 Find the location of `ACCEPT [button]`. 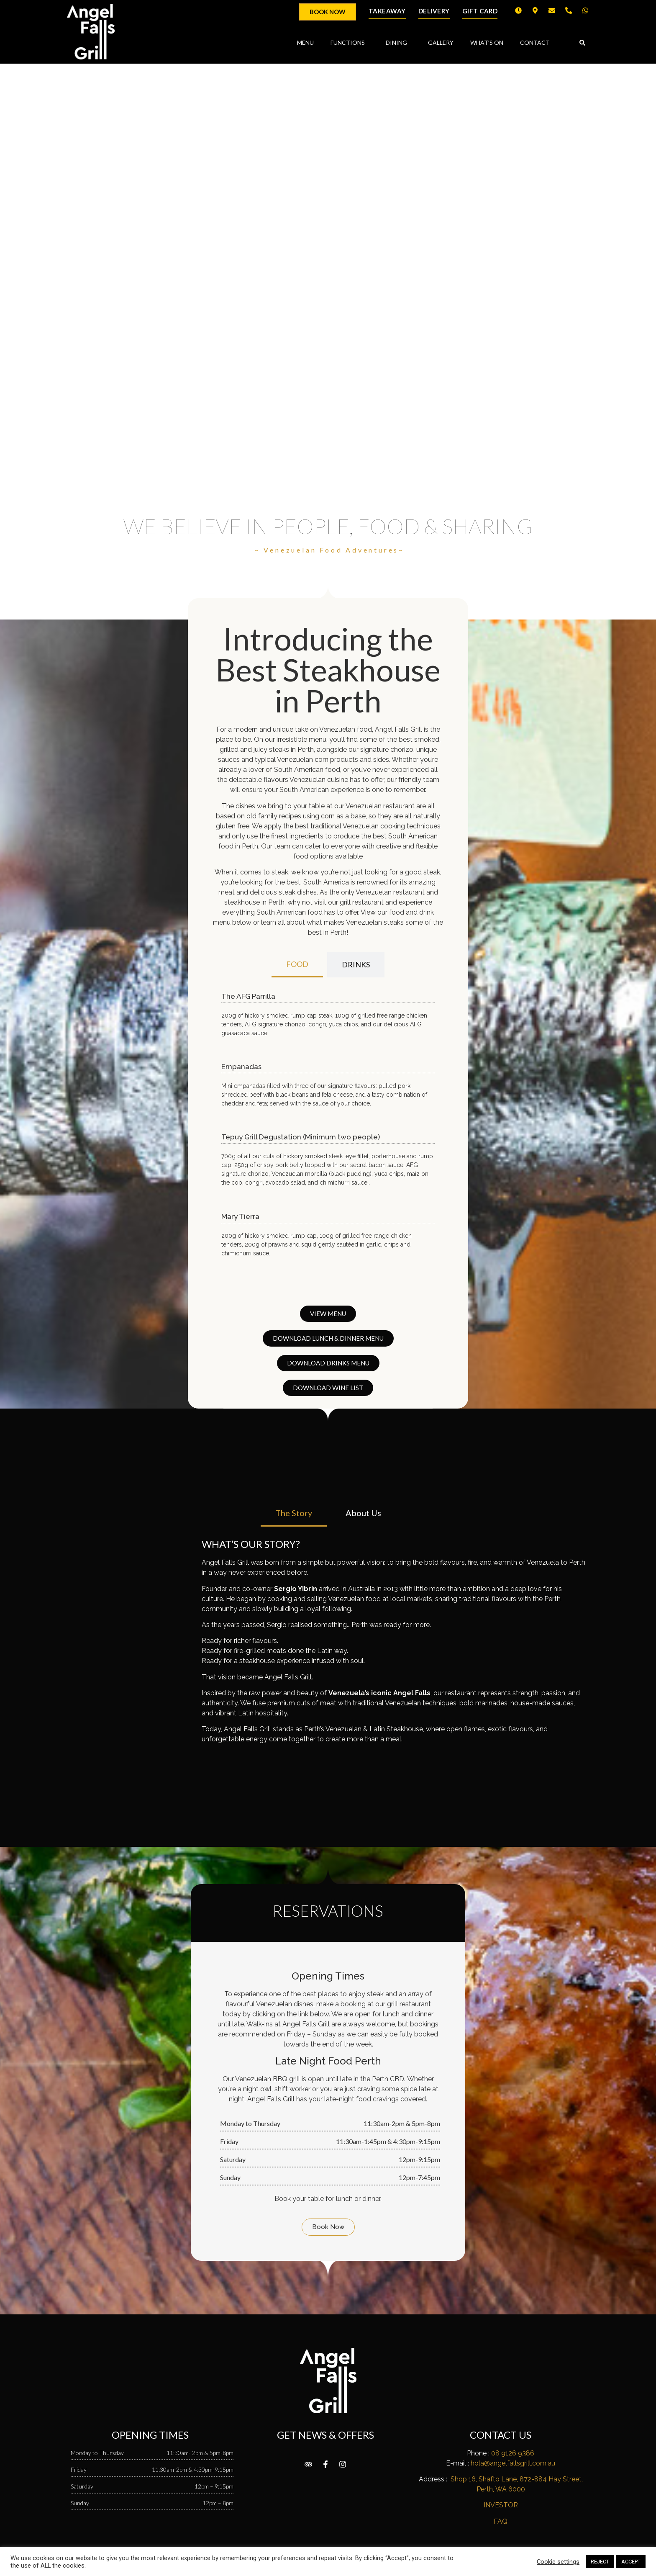

ACCEPT [button] is located at coordinates (631, 2561).